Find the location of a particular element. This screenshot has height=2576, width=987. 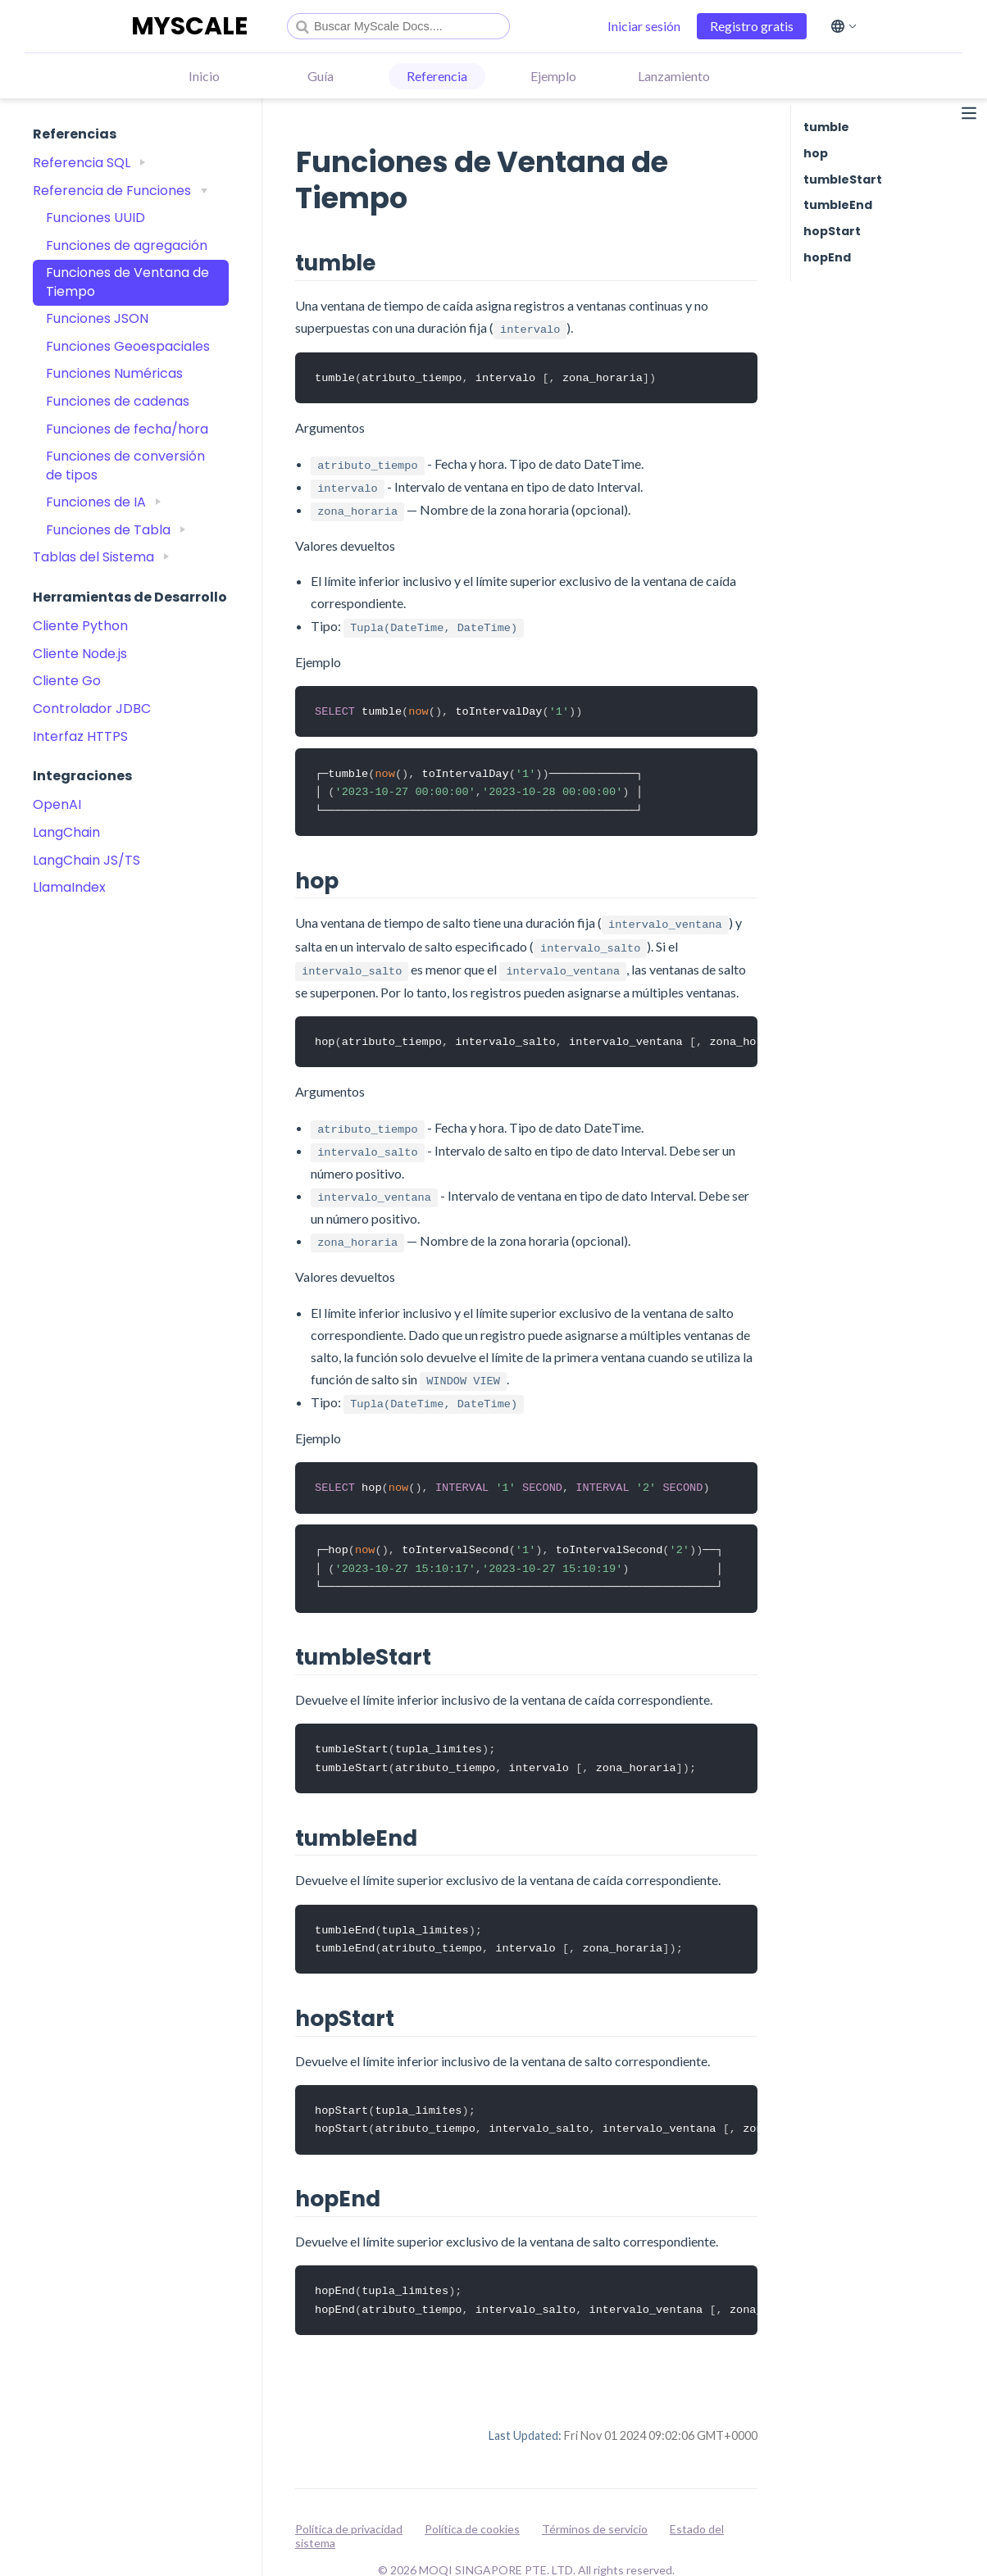

Controlador JDBC is located at coordinates (92, 708).